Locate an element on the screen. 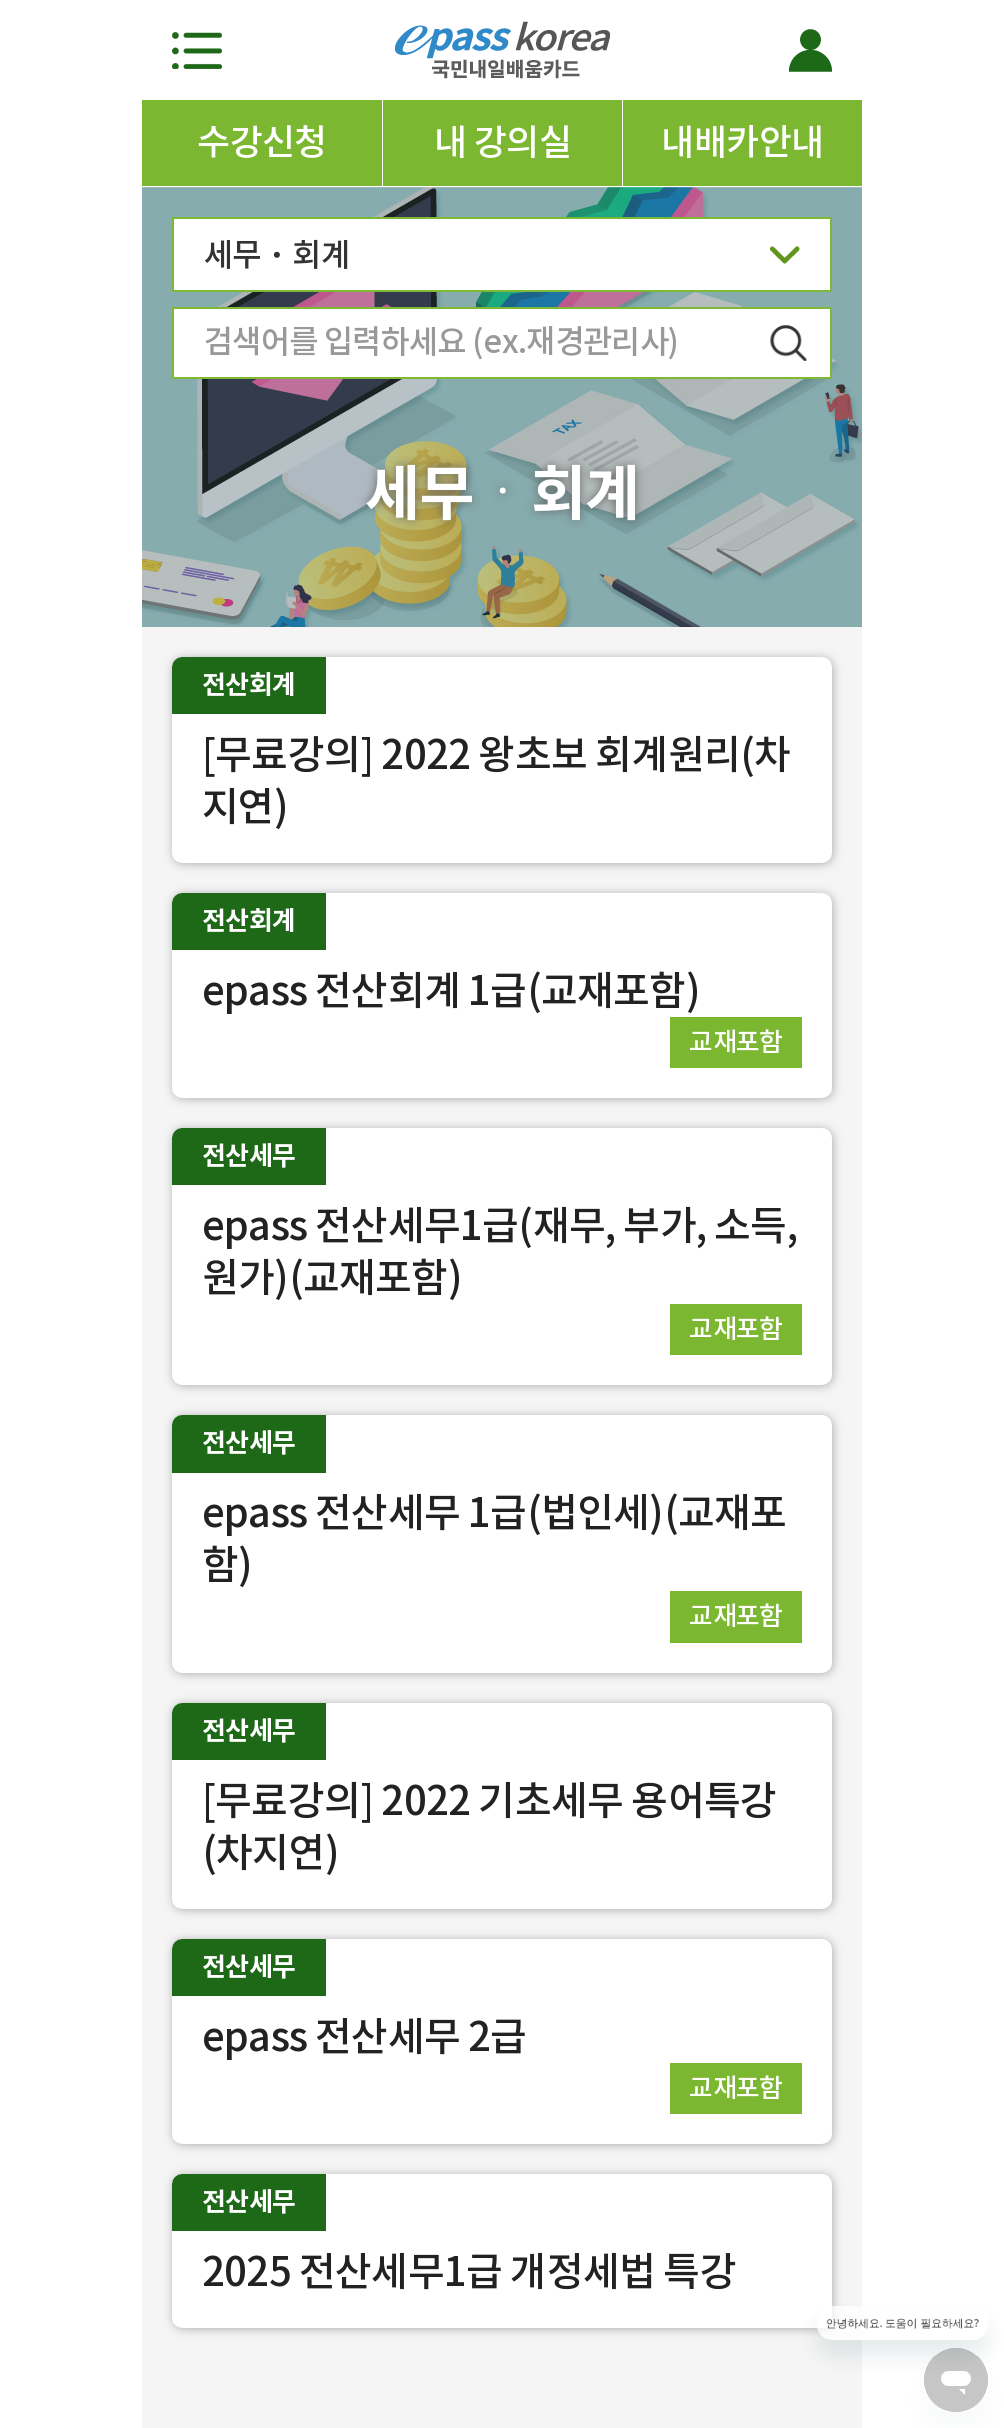  2025 전산세무1급 개정세법 특강 is located at coordinates (469, 2271).